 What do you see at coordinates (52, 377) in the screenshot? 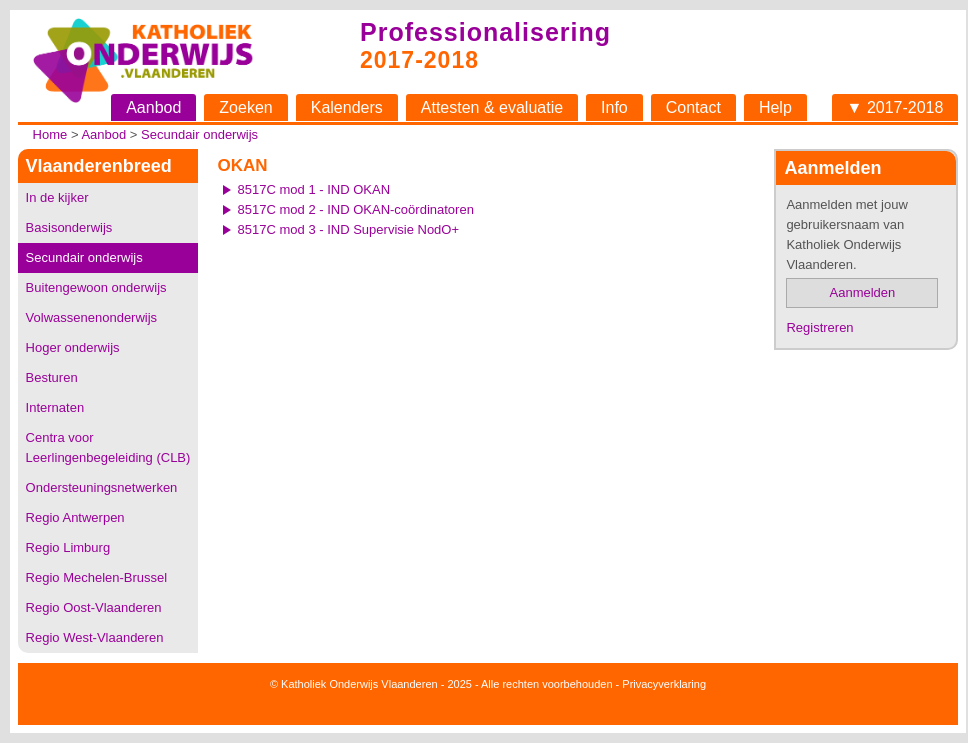
I see `Besturen` at bounding box center [52, 377].